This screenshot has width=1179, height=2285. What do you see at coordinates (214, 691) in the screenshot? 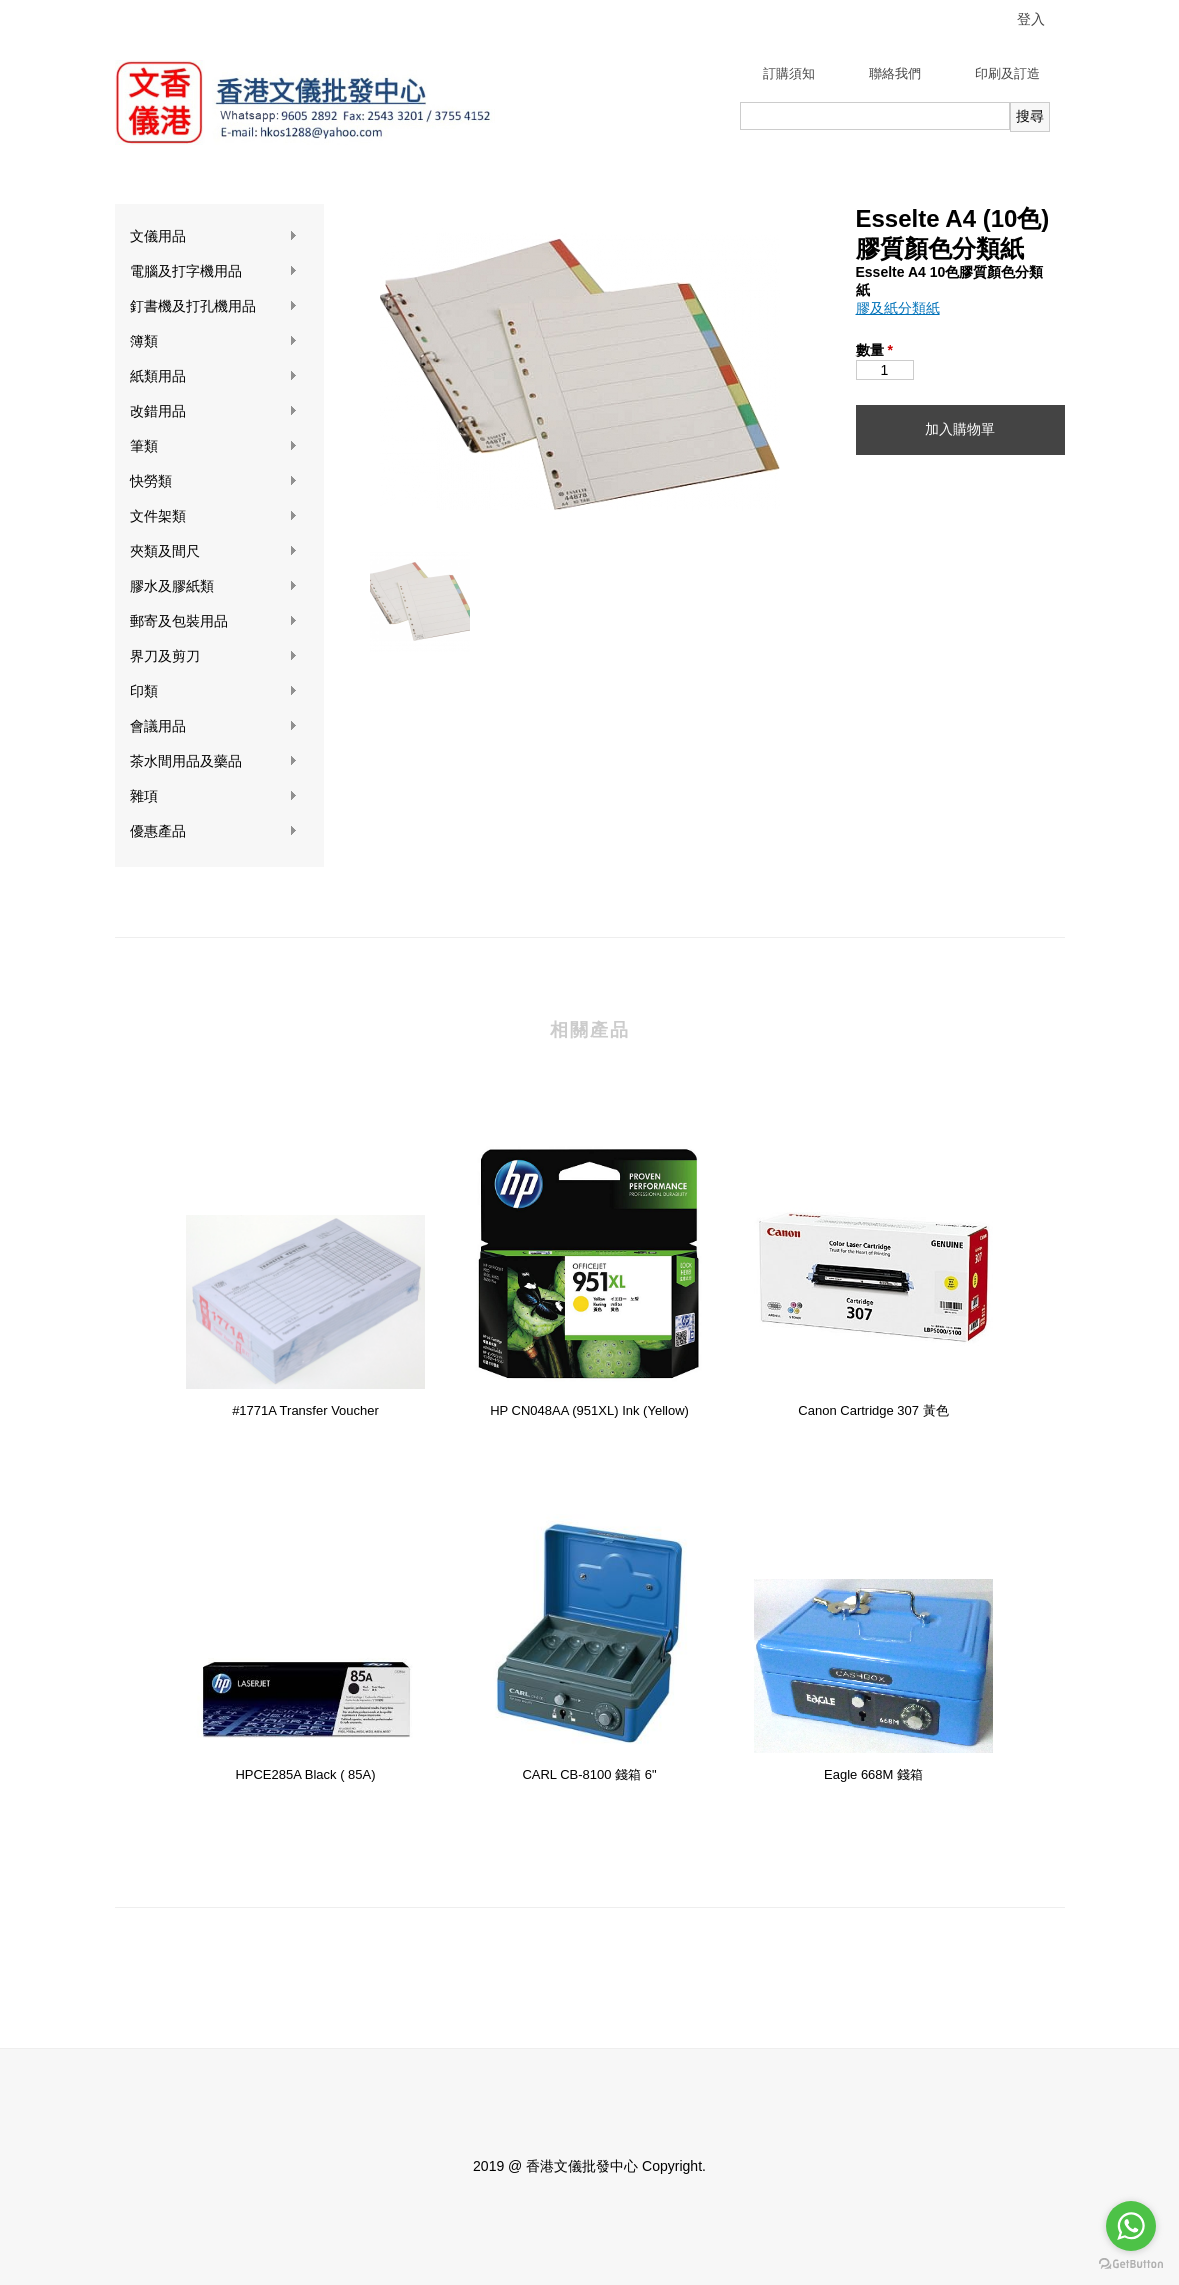
I see `印類` at bounding box center [214, 691].